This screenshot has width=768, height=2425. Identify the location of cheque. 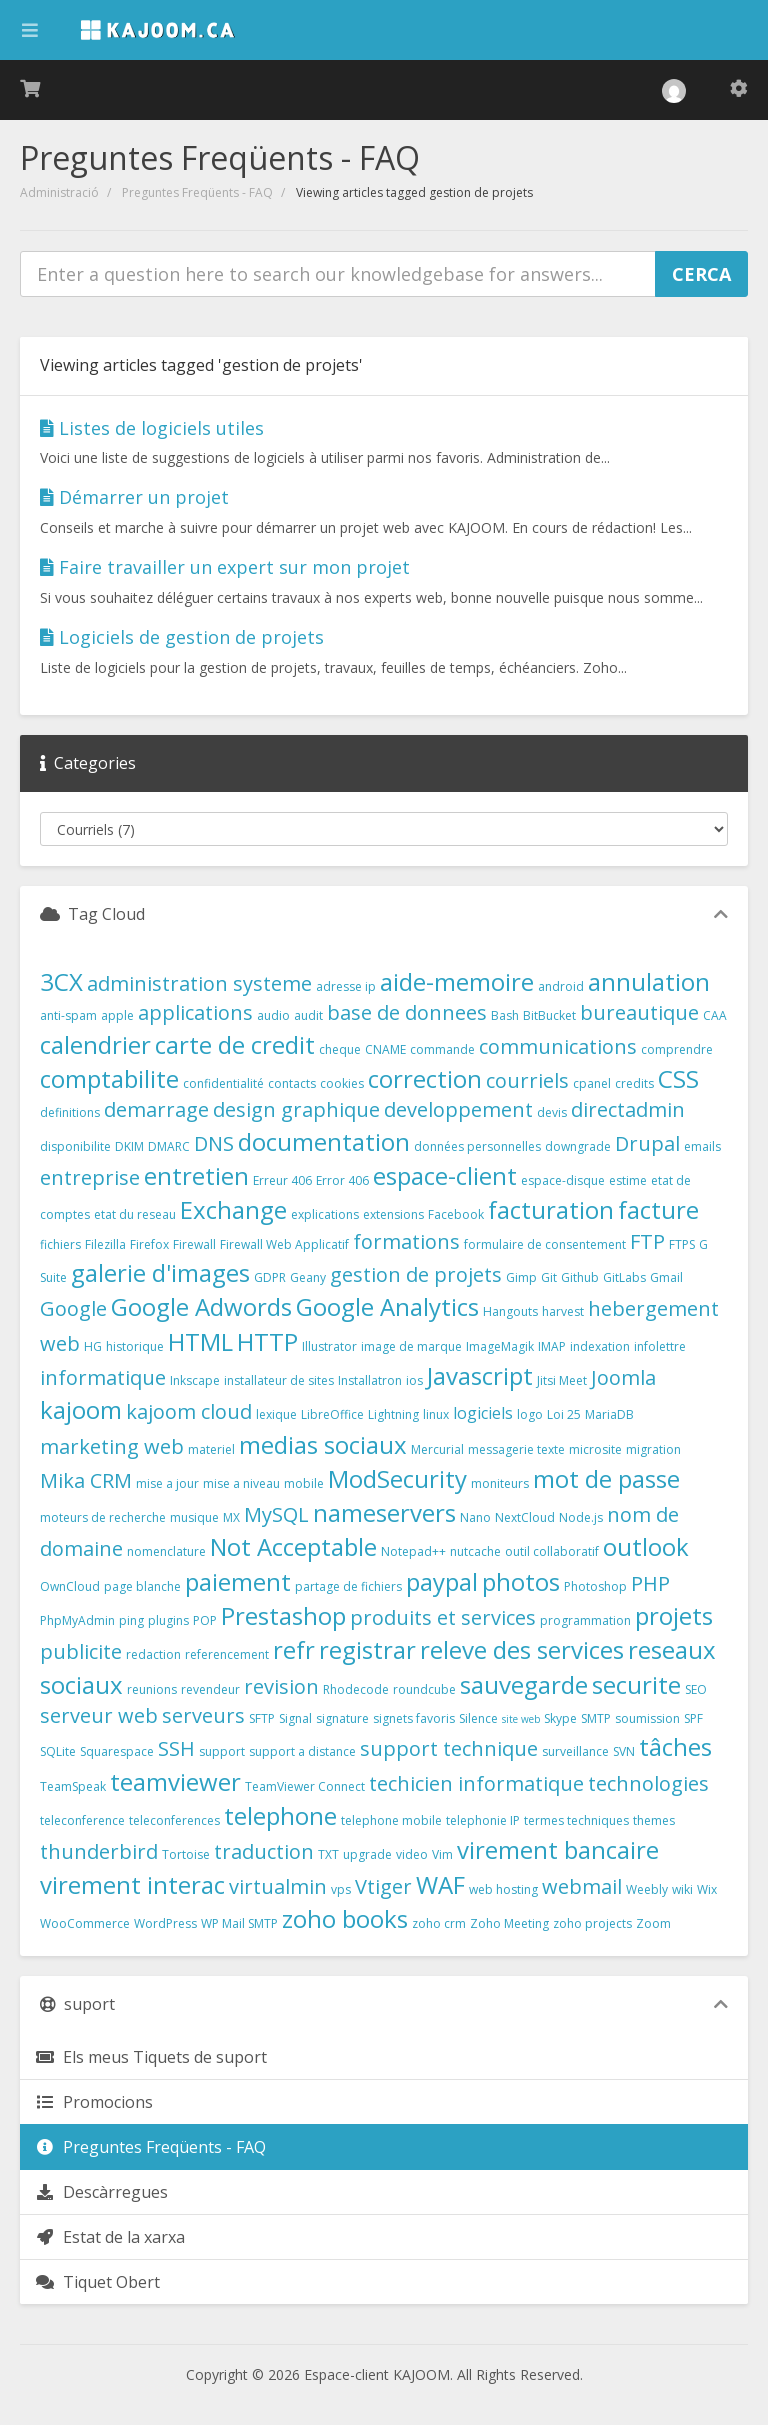
(340, 1049).